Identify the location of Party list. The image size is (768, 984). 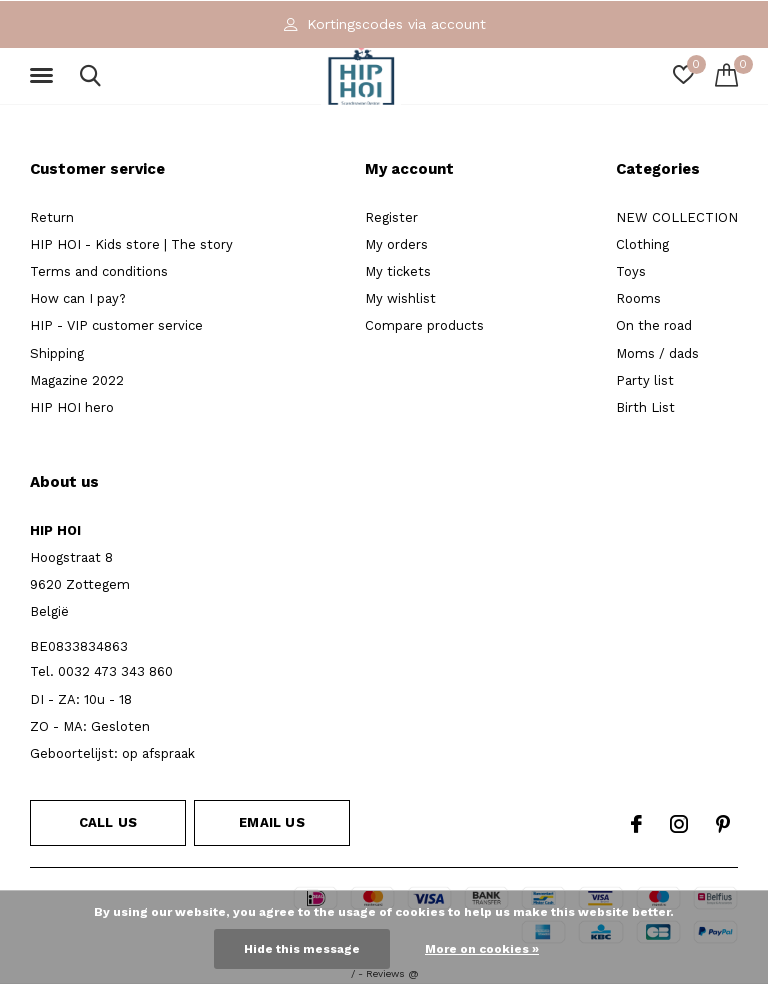
(645, 380).